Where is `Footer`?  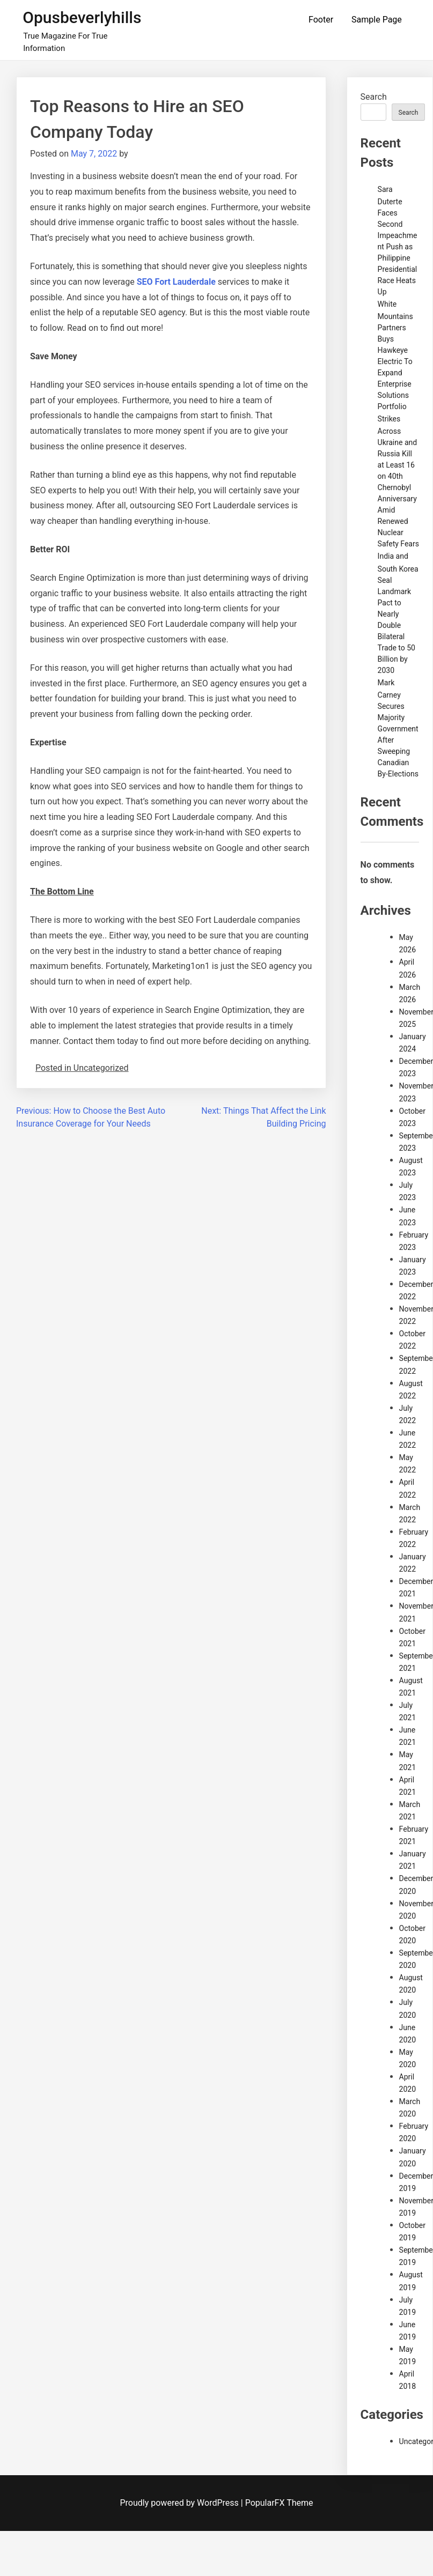 Footer is located at coordinates (321, 19).